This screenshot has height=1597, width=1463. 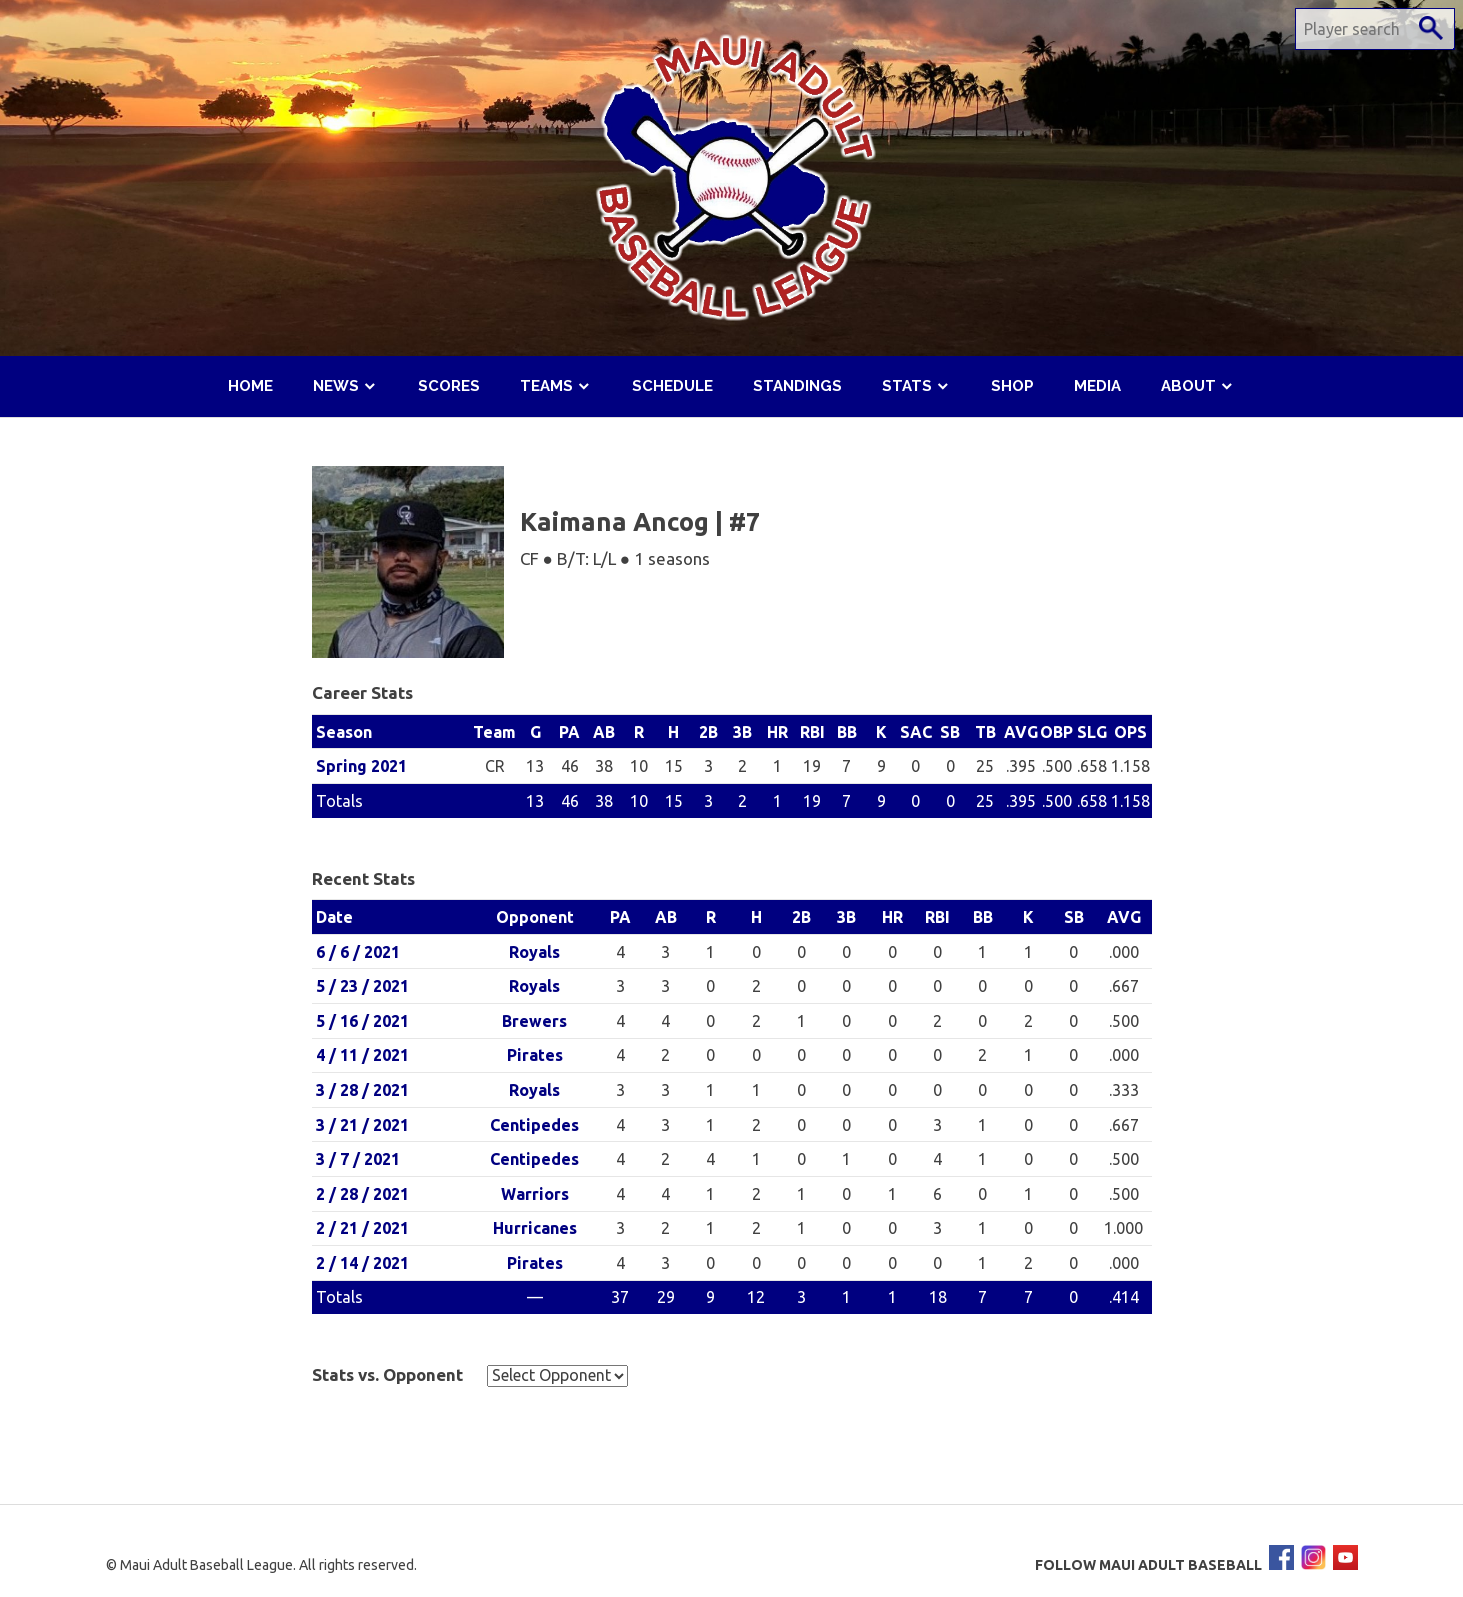 What do you see at coordinates (1097, 386) in the screenshot?
I see `Media` at bounding box center [1097, 386].